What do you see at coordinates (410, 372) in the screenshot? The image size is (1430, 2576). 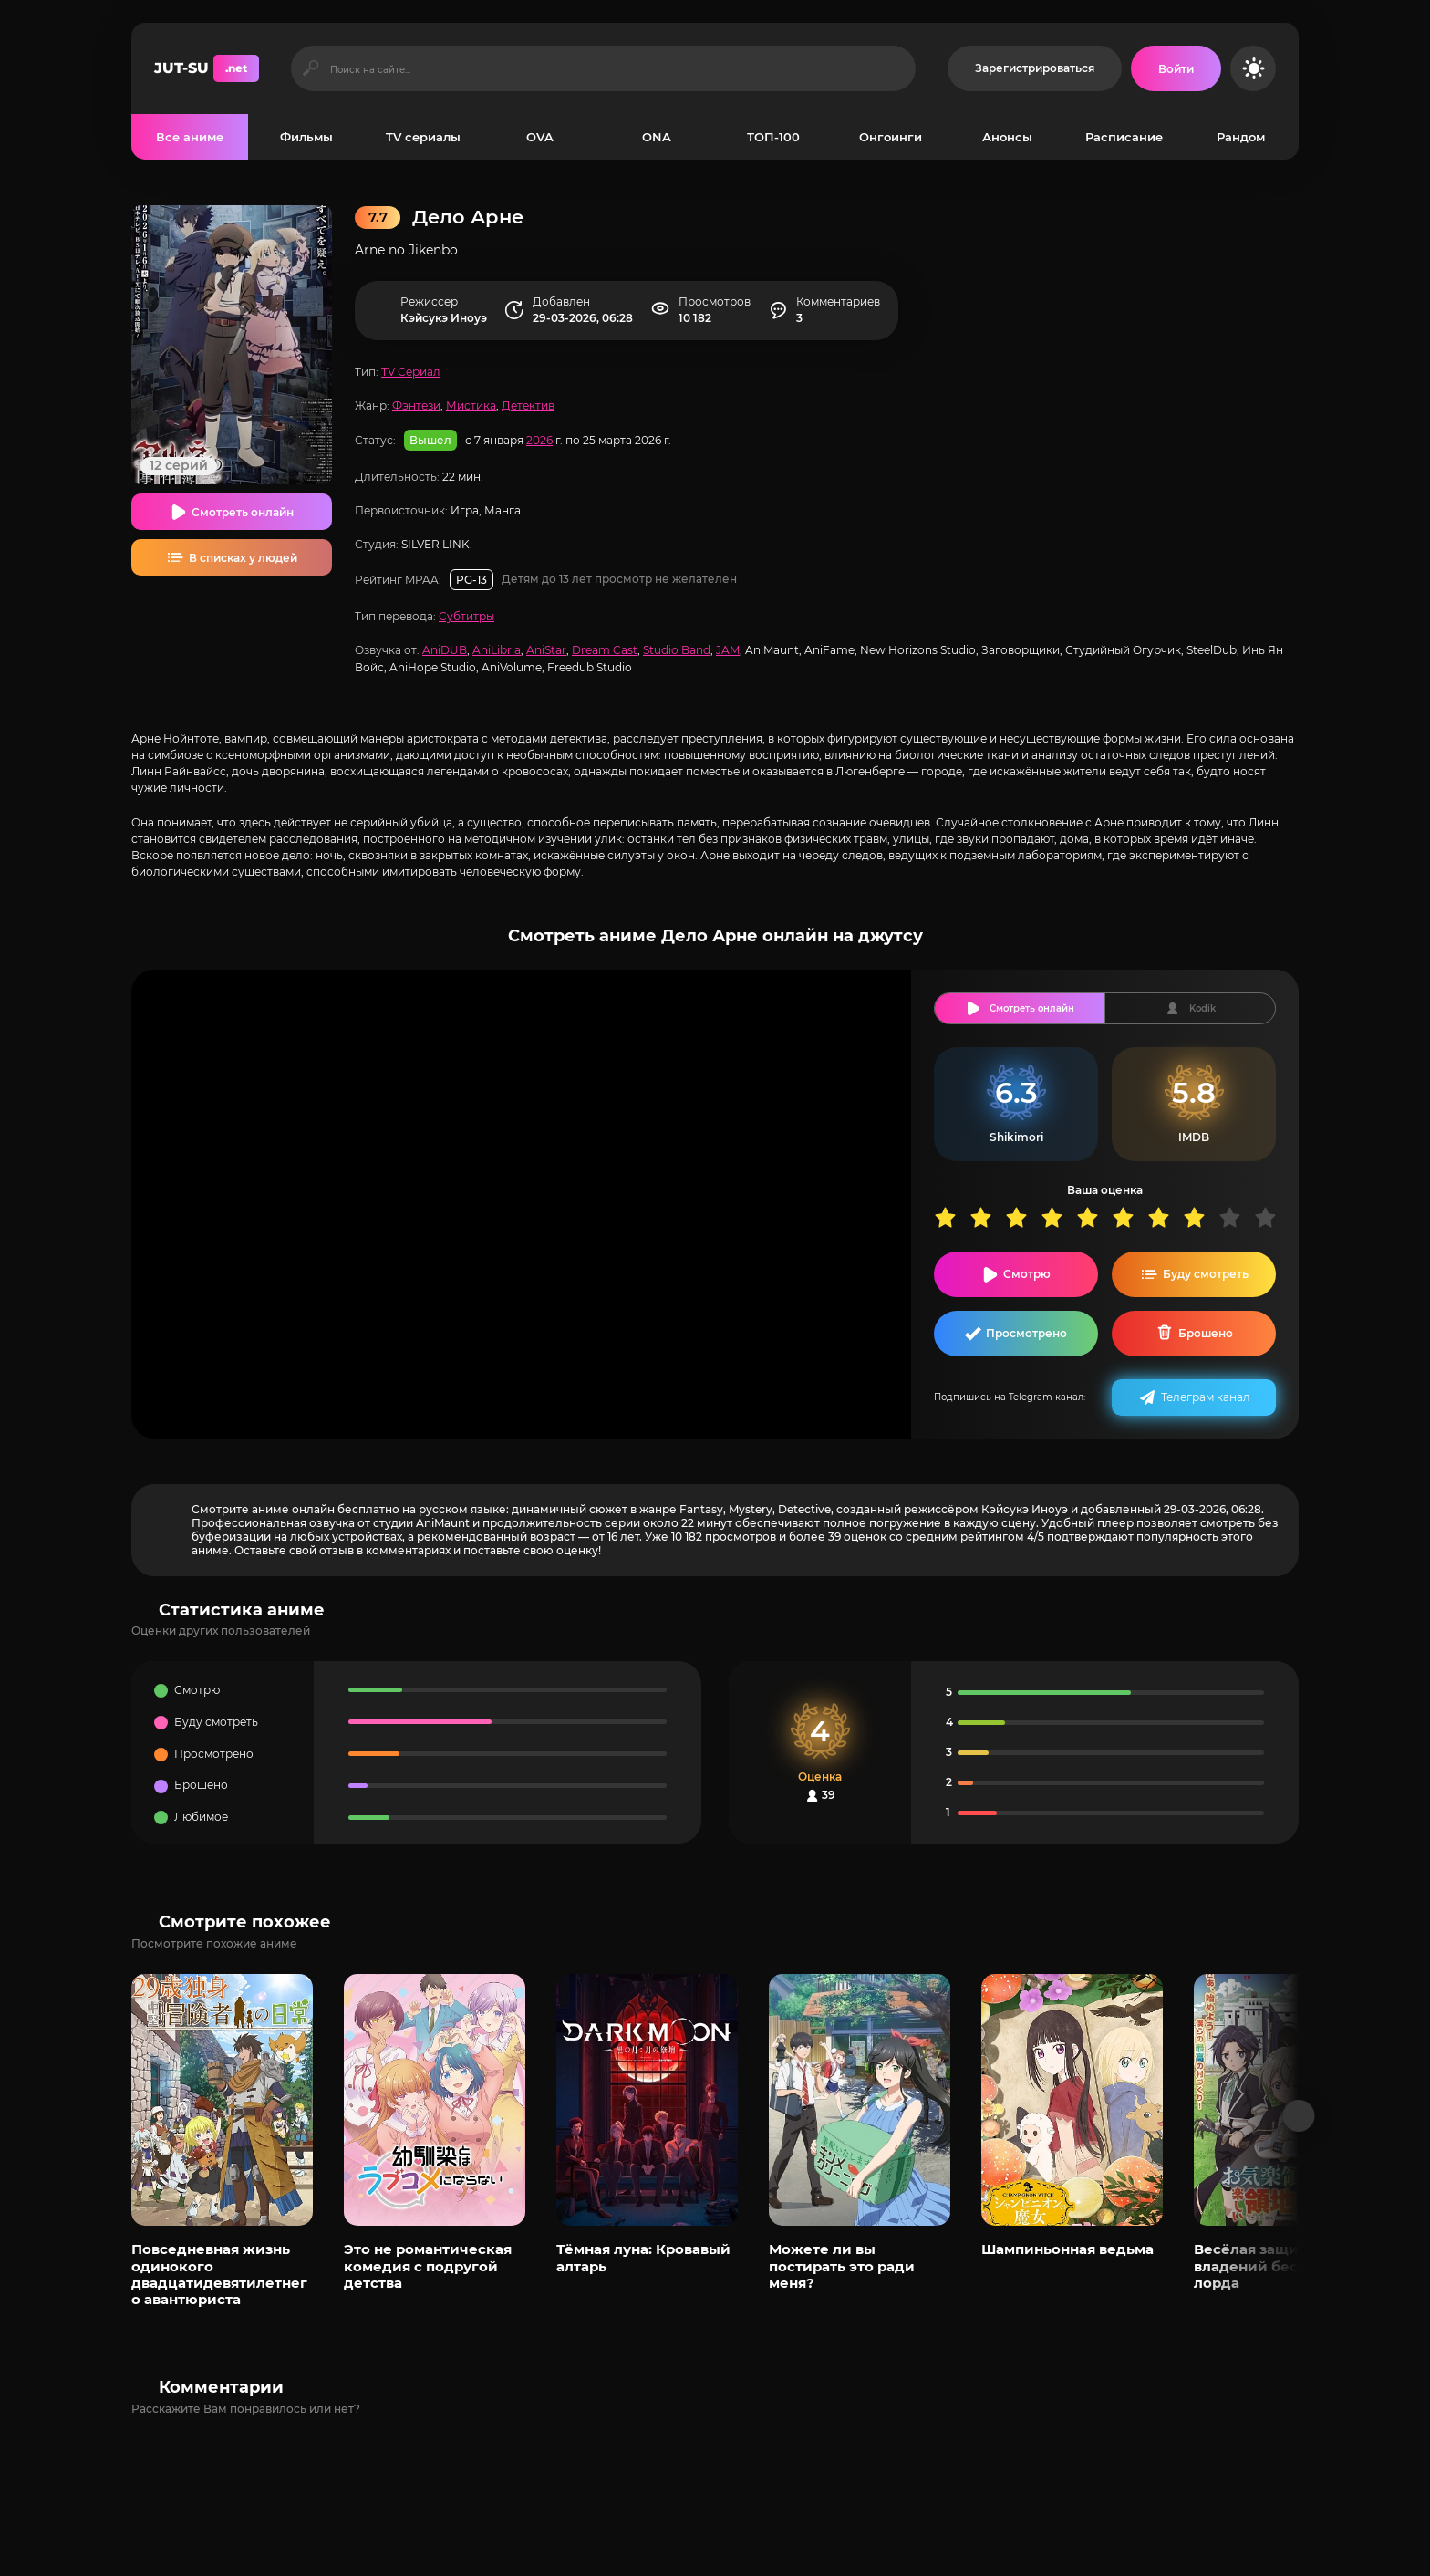 I see `TV Сериал` at bounding box center [410, 372].